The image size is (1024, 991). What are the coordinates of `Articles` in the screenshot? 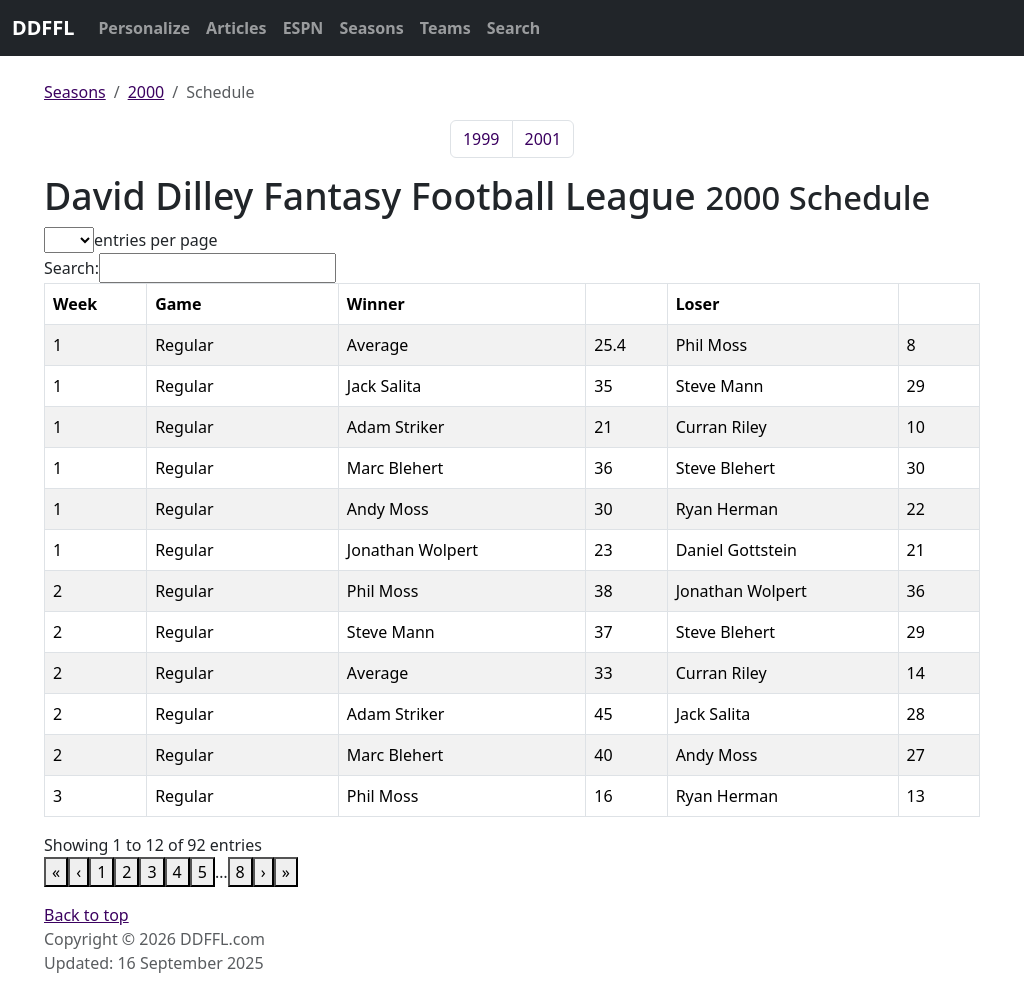 It's located at (236, 28).